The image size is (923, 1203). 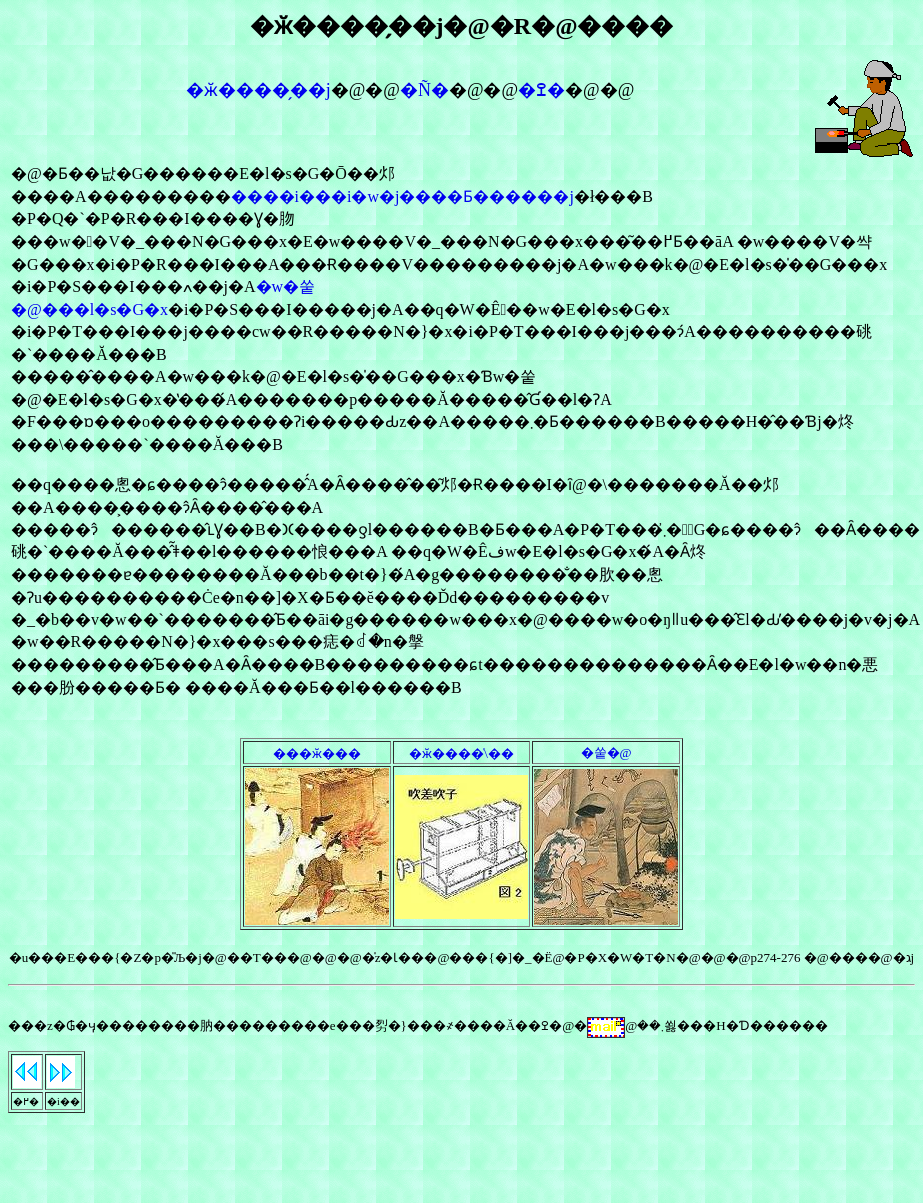 I want to click on �ӂ����̍\��, so click(x=461, y=753).